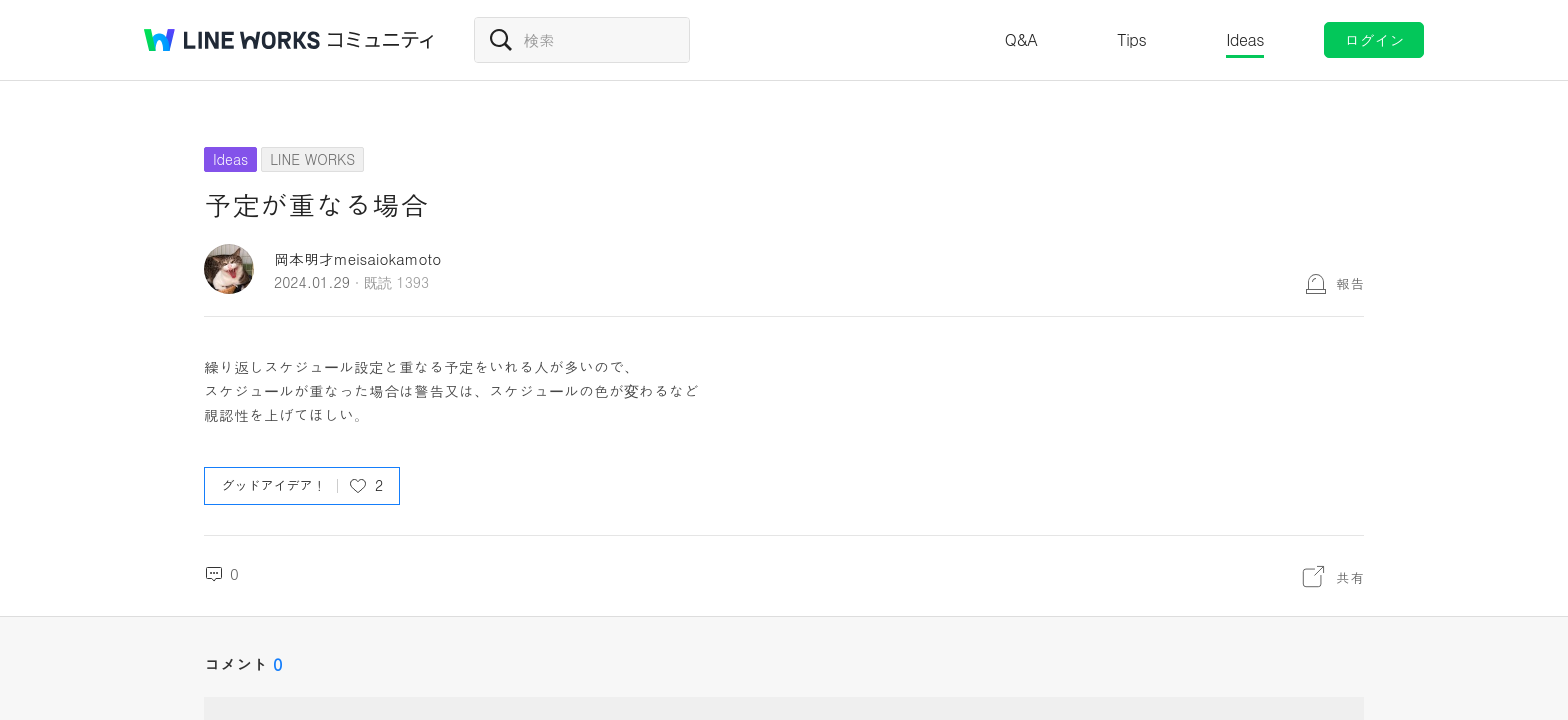  What do you see at coordinates (312, 159) in the screenshot?
I see `LINE WORKS` at bounding box center [312, 159].